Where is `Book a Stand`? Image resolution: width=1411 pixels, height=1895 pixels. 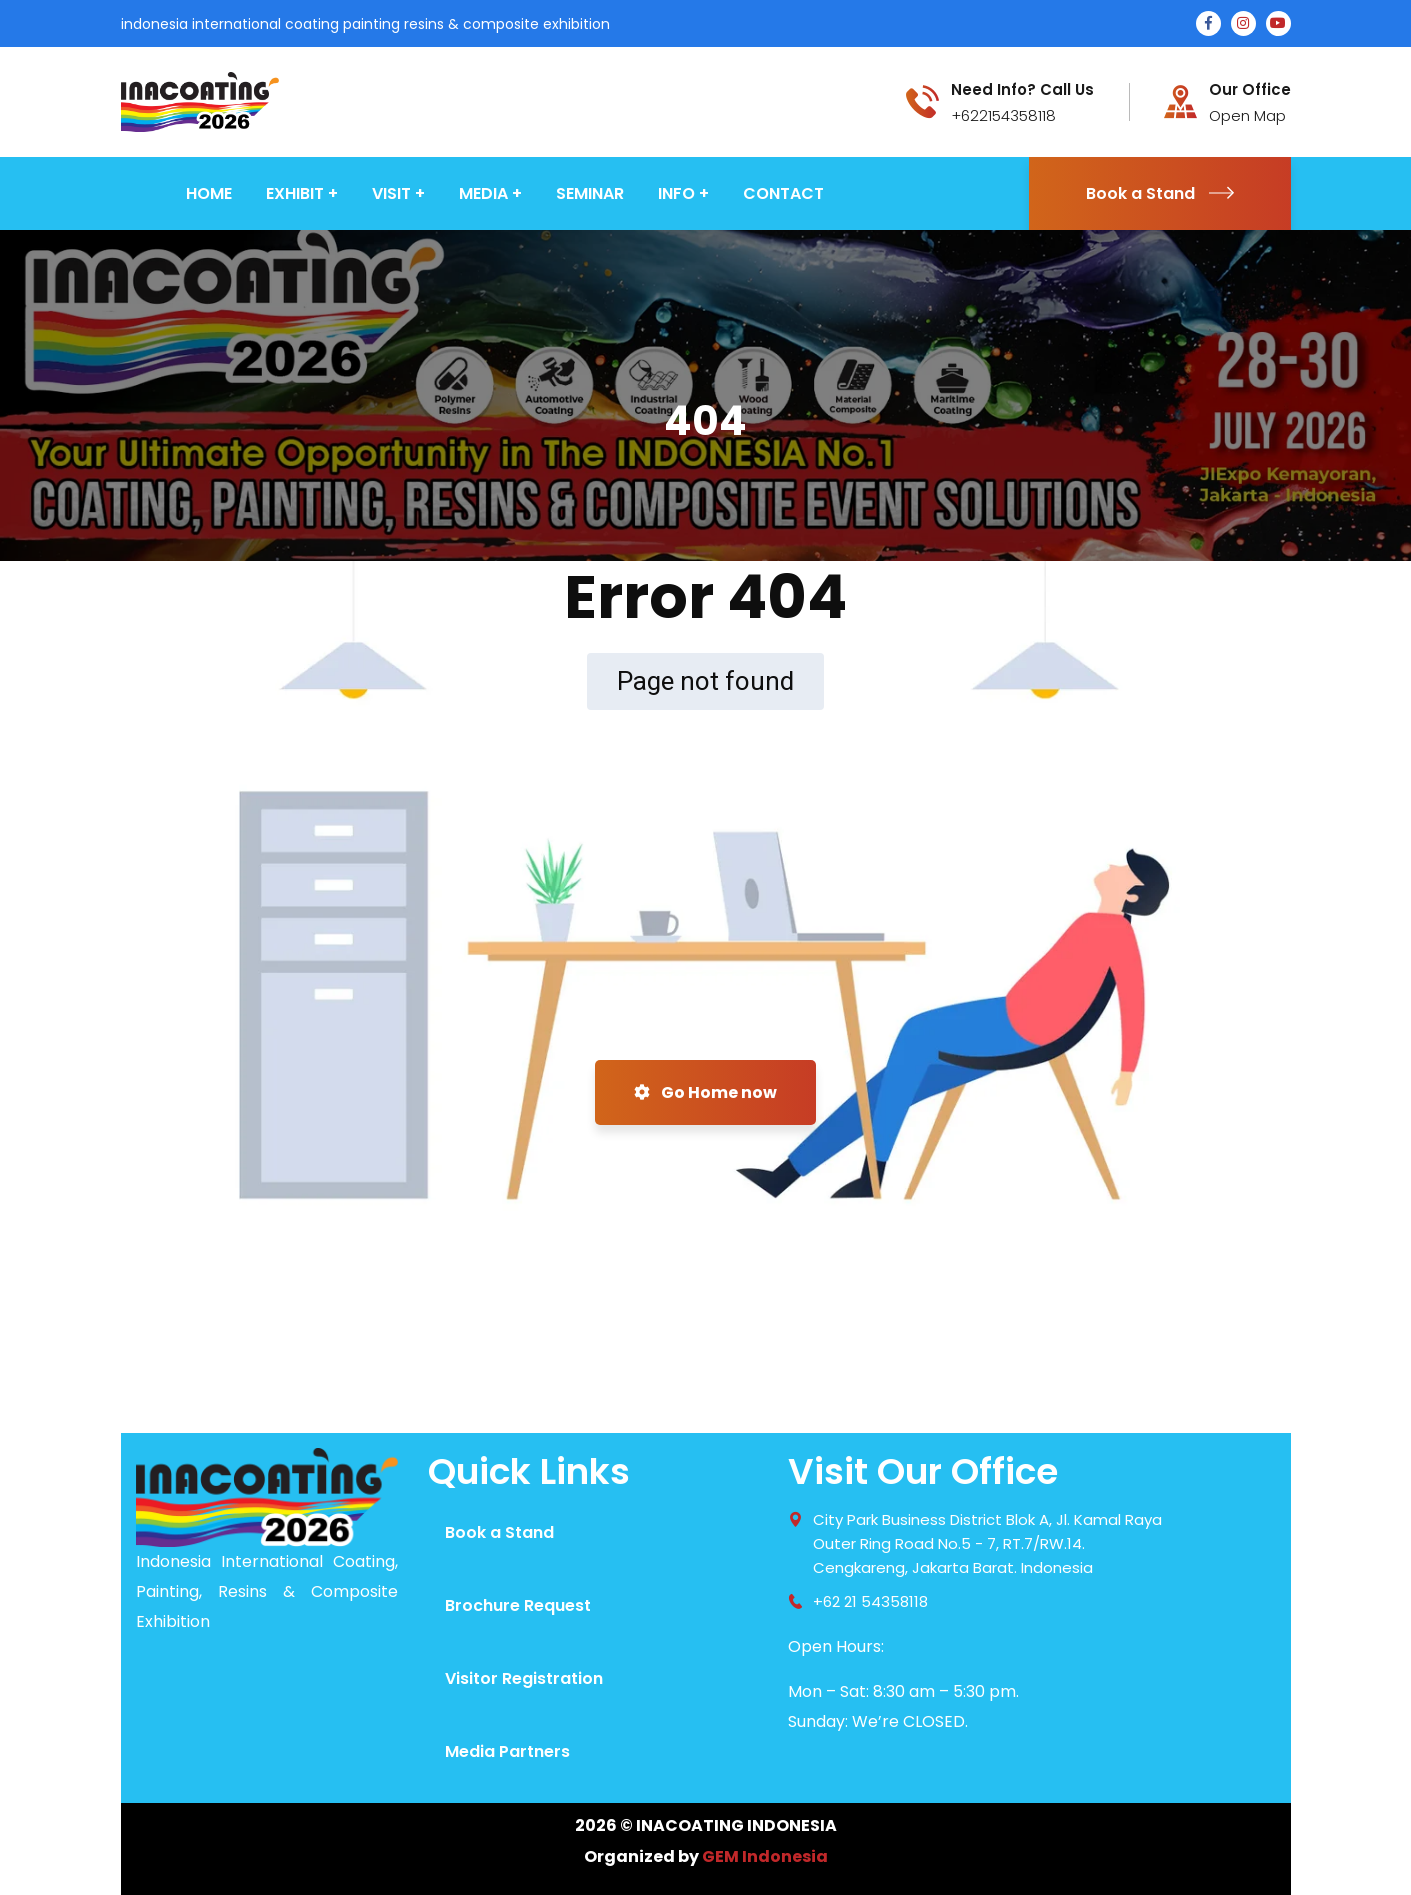 Book a Stand is located at coordinates (1160, 193).